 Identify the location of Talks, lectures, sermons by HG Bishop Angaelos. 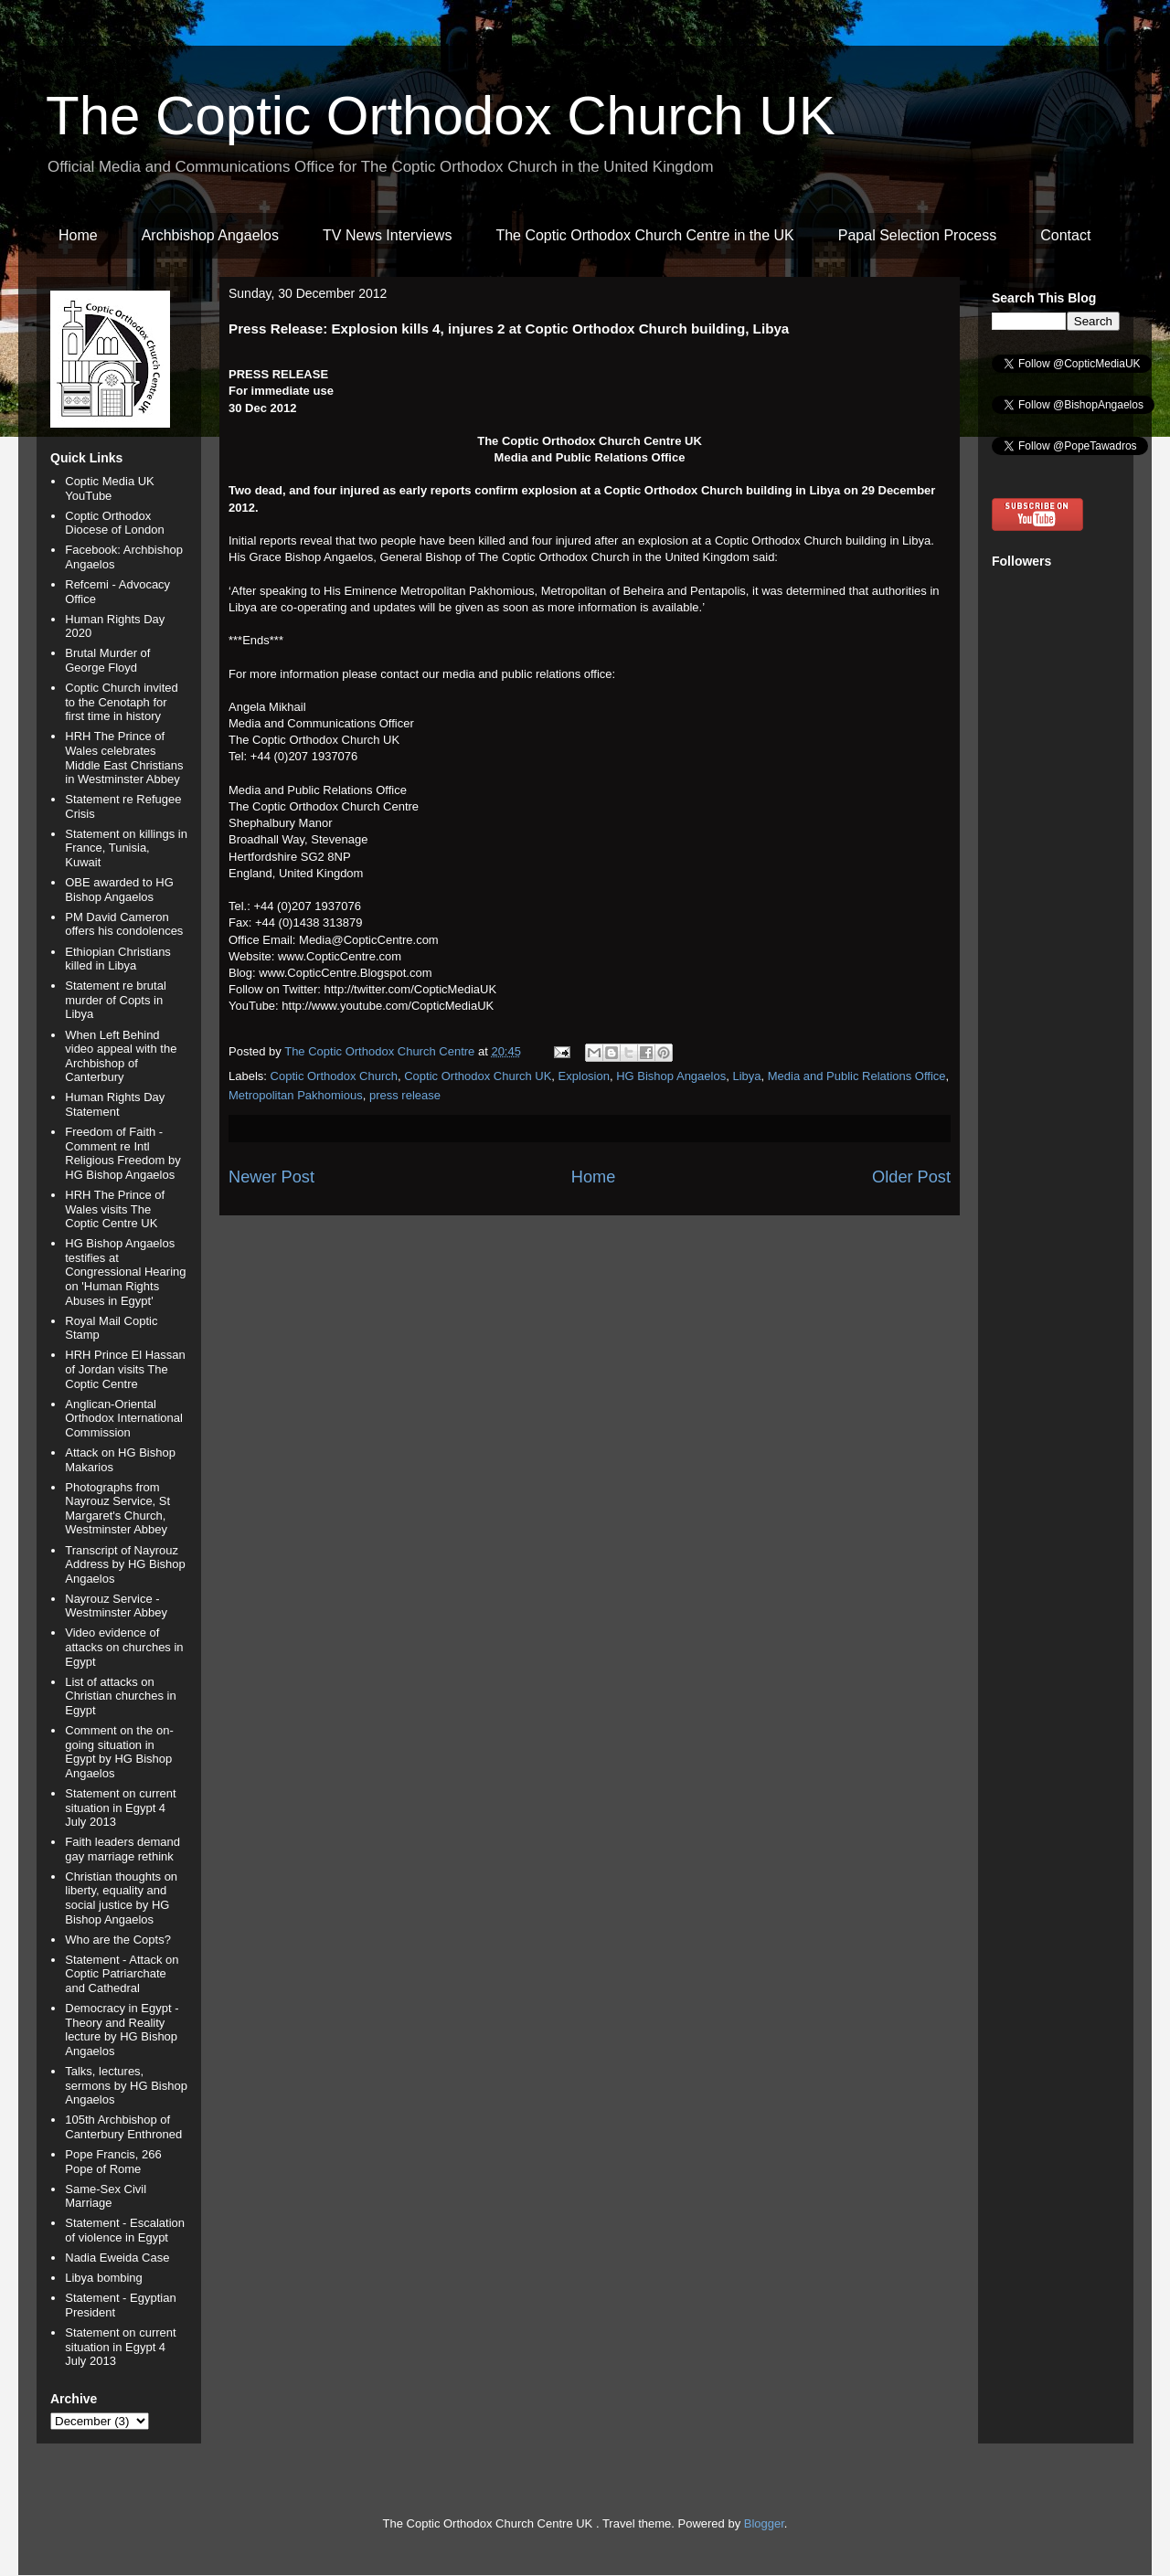
(126, 2085).